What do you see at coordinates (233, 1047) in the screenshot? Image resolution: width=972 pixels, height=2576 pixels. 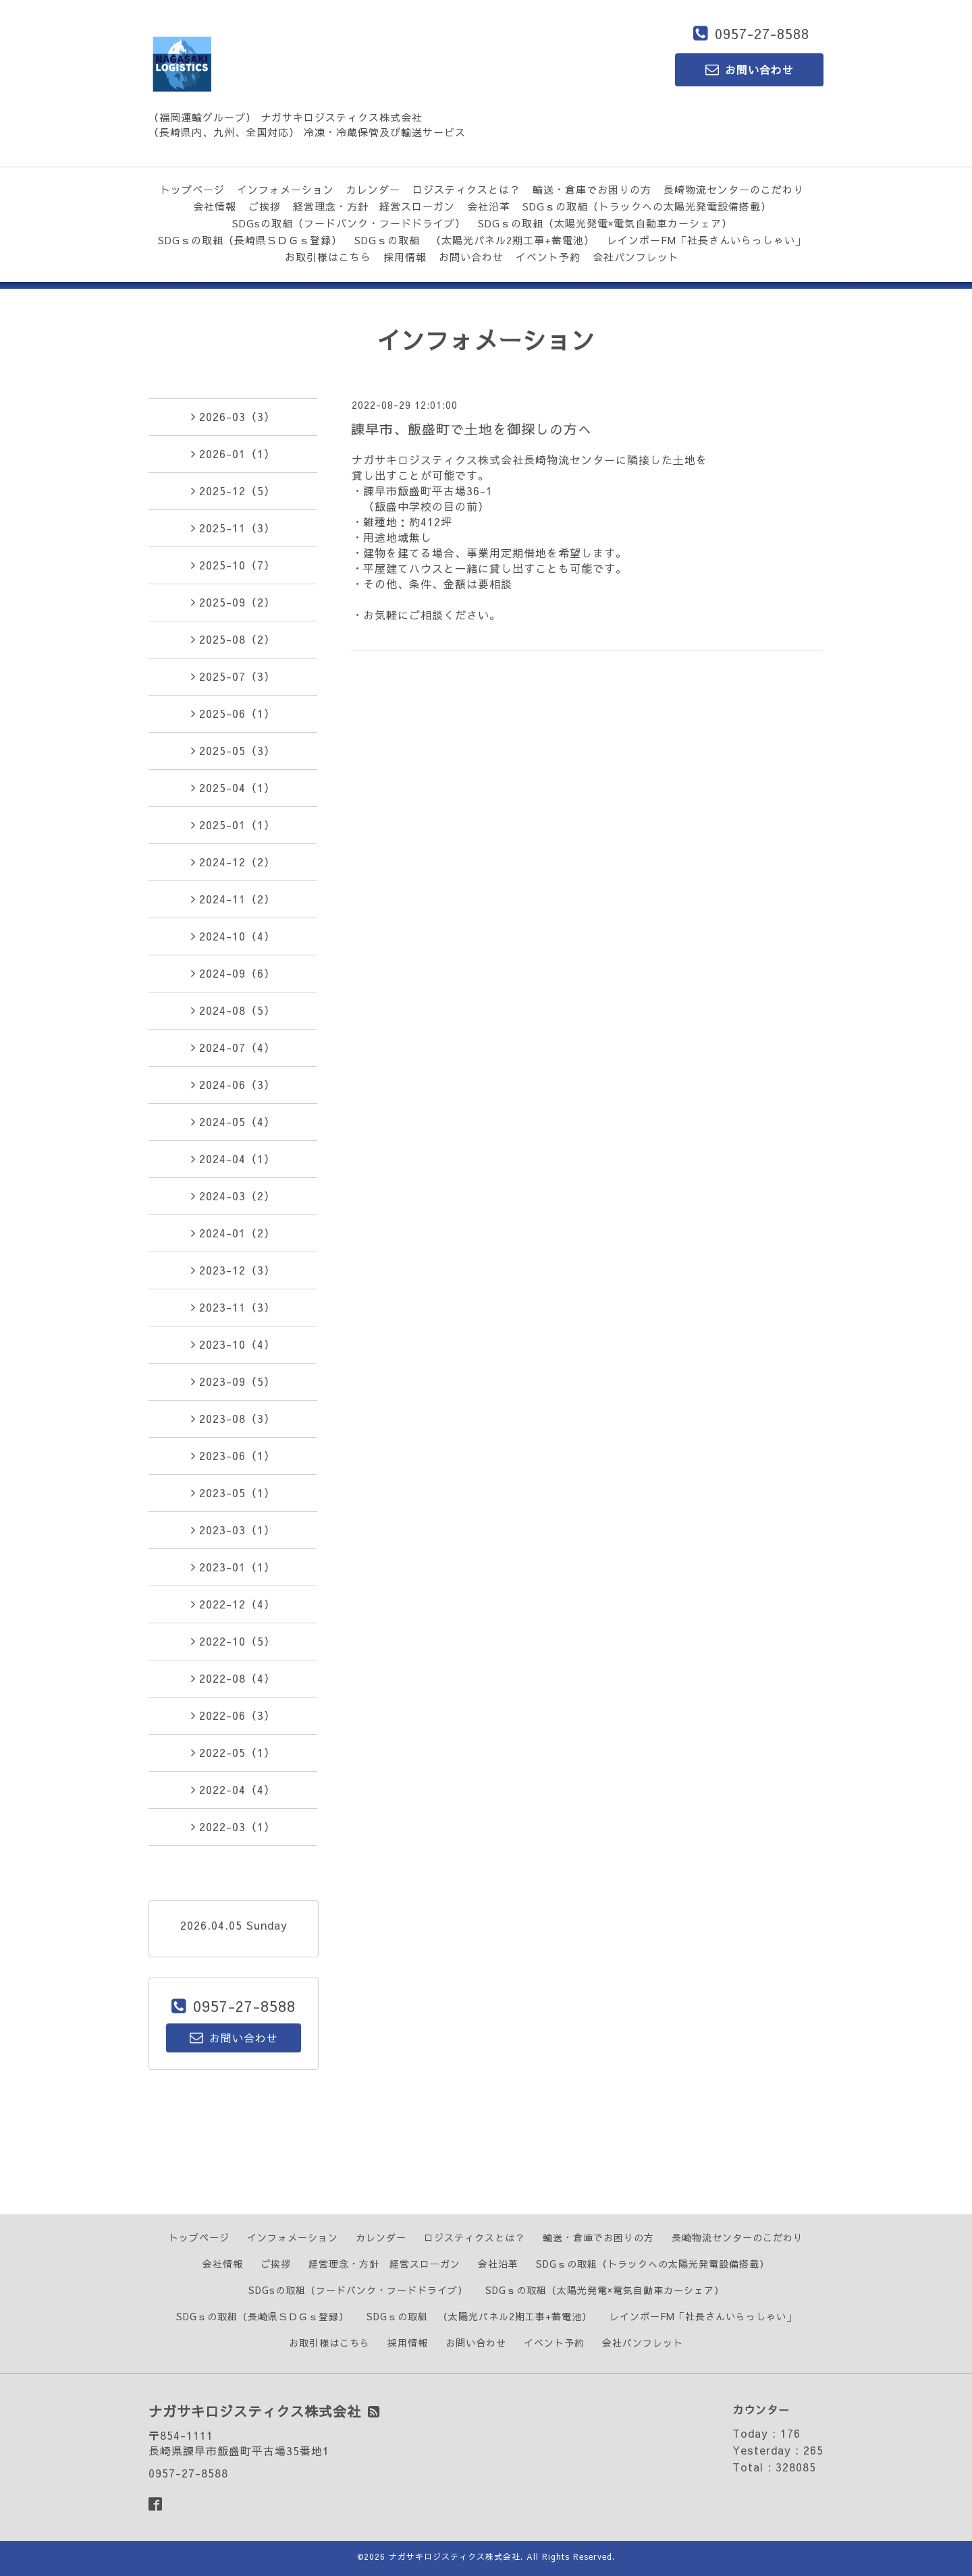 I see `2024-07（4）` at bounding box center [233, 1047].